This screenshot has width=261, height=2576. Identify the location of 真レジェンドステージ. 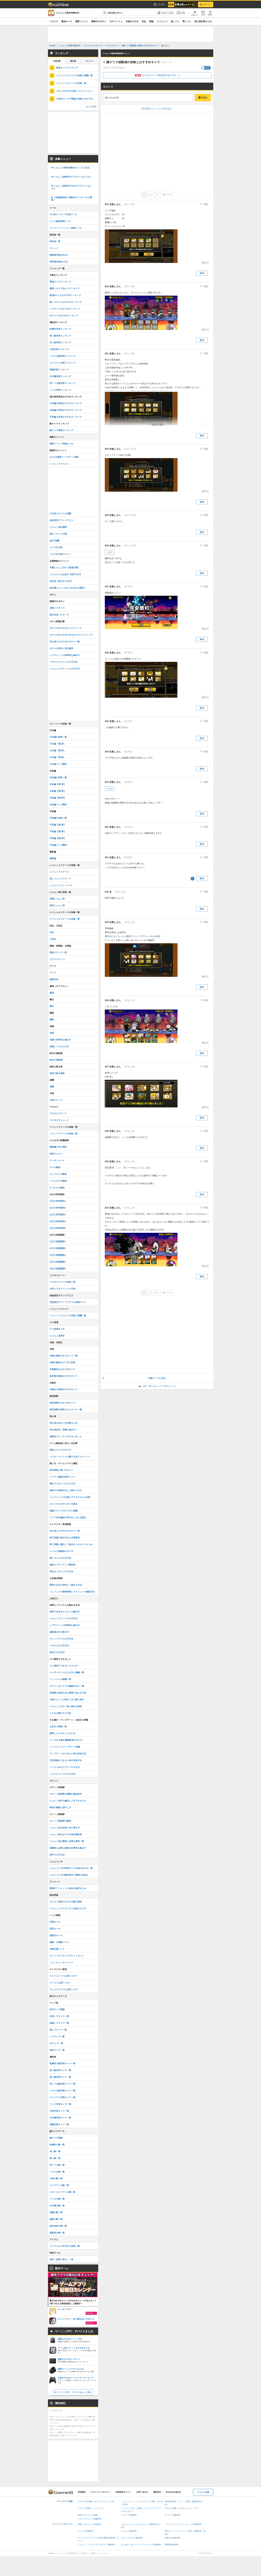
(60, 878).